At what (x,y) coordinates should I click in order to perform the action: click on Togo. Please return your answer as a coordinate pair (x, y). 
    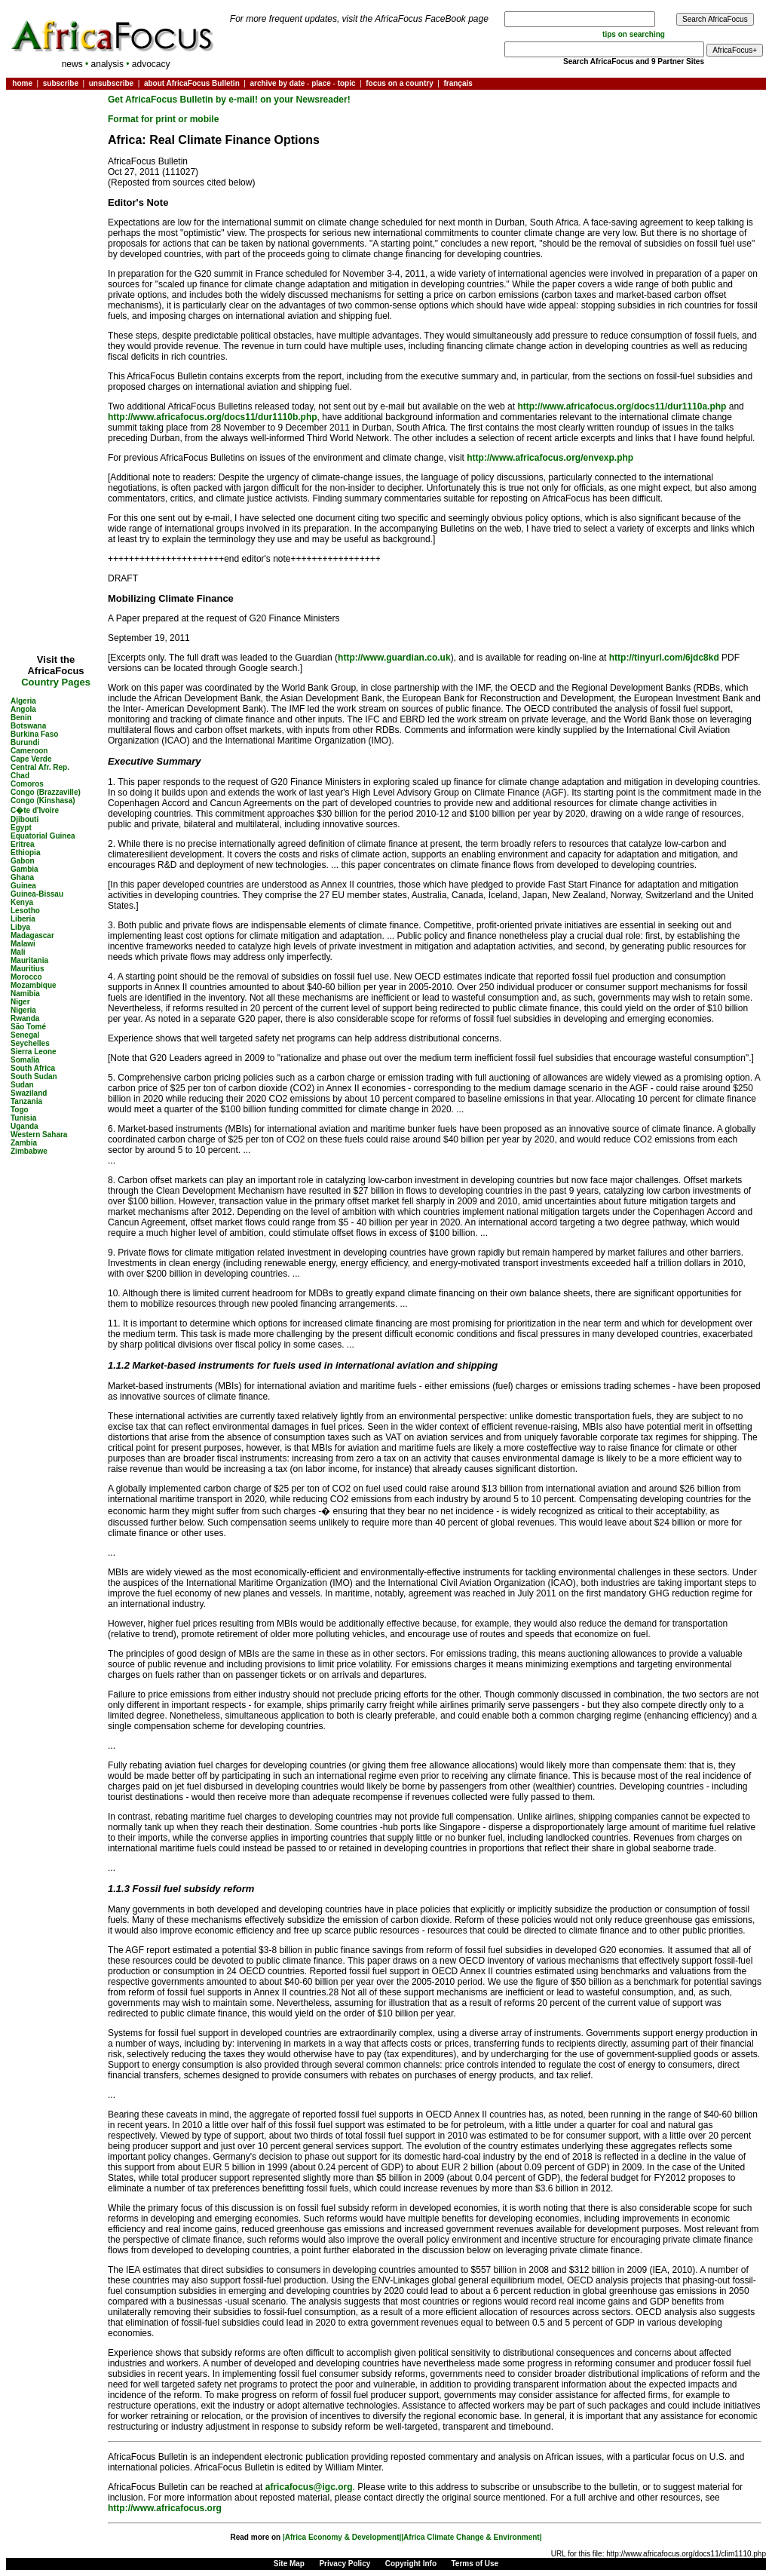
    Looking at the image, I should click on (20, 1110).